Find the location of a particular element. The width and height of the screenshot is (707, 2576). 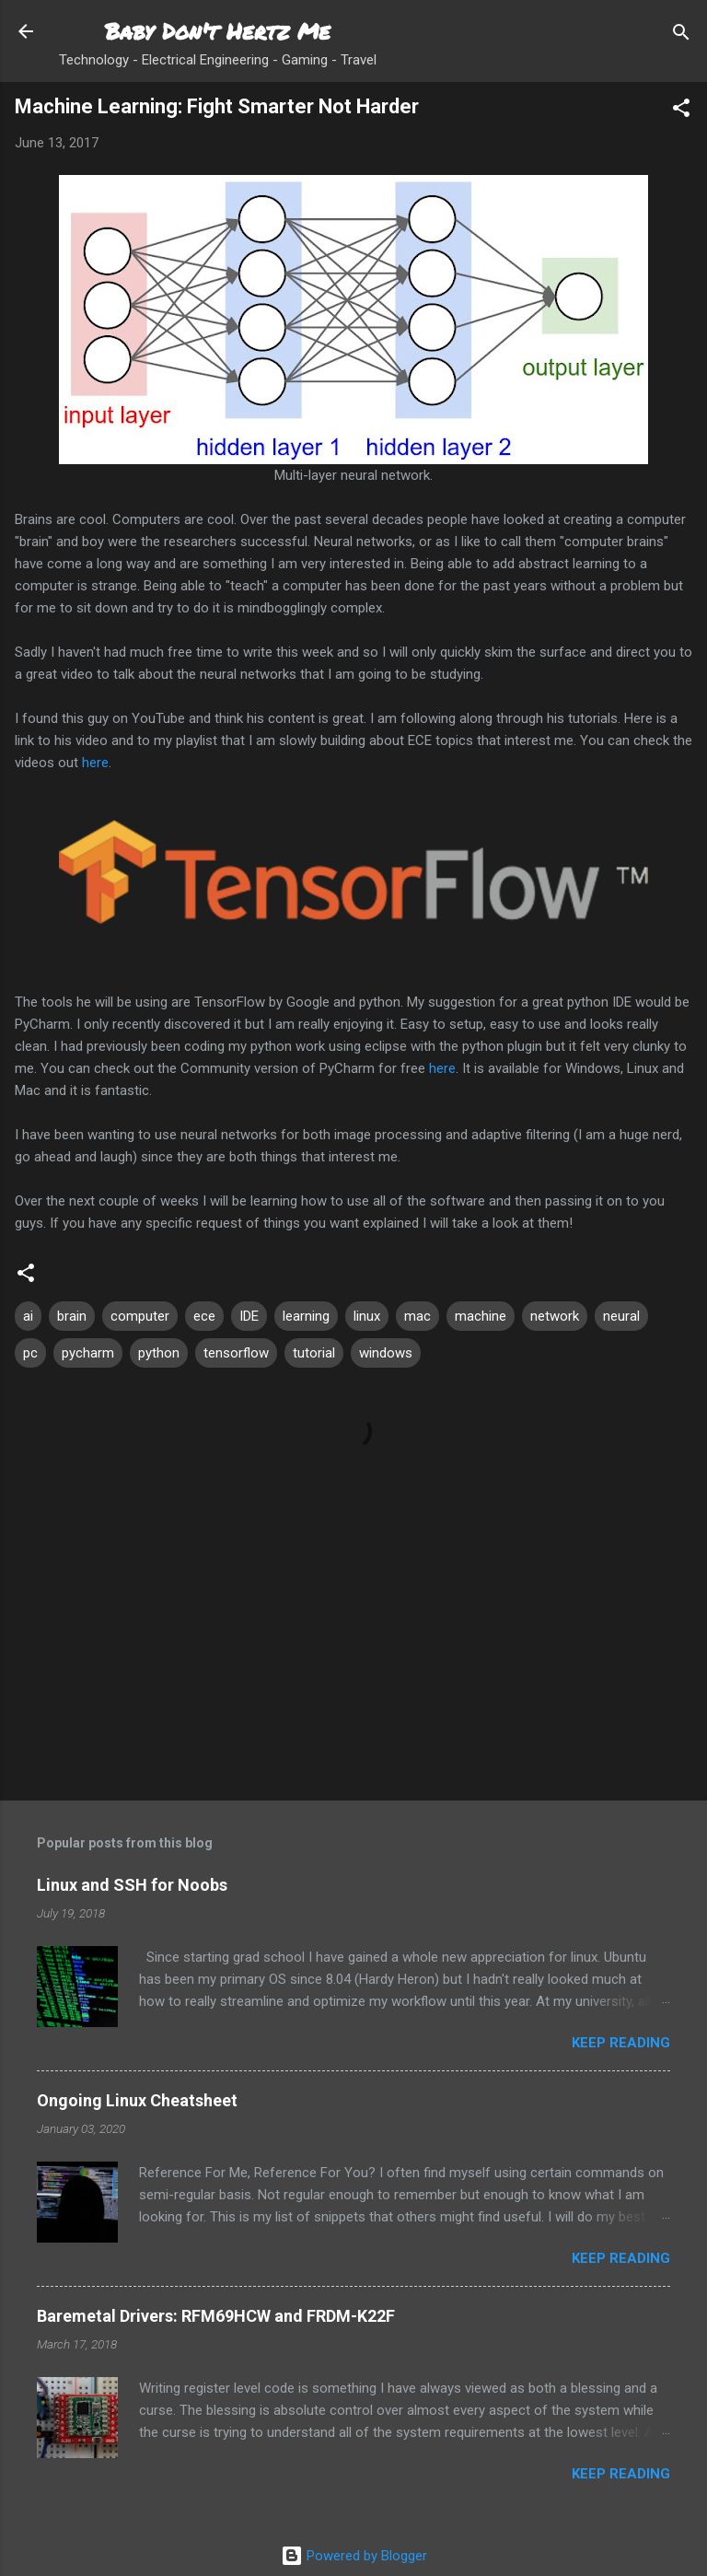

Baremetal Drivers: RFM69HCW and FRDM-K22F is located at coordinates (216, 2315).